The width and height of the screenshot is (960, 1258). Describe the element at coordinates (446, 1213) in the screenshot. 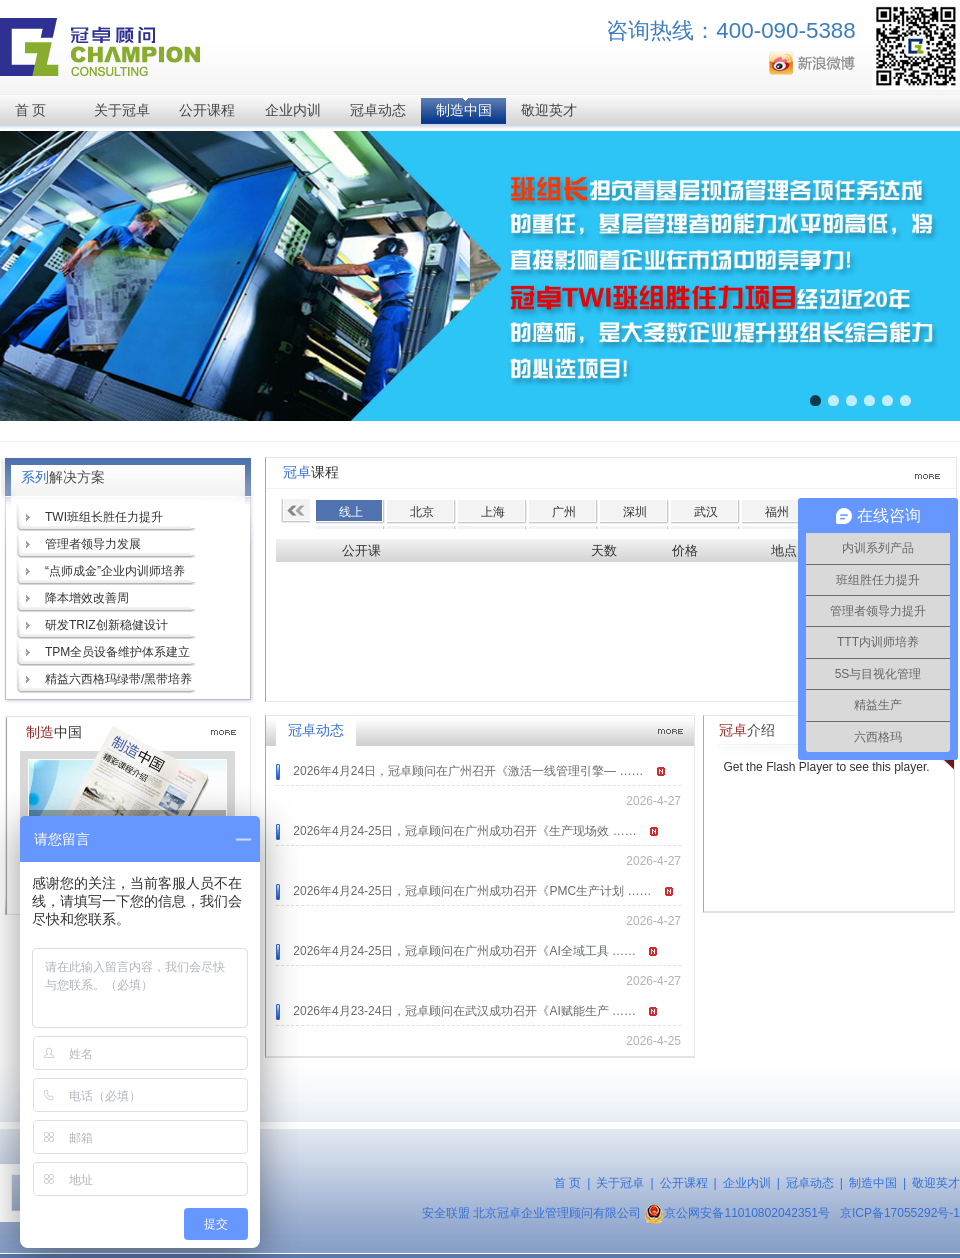

I see `安全联盟` at that location.